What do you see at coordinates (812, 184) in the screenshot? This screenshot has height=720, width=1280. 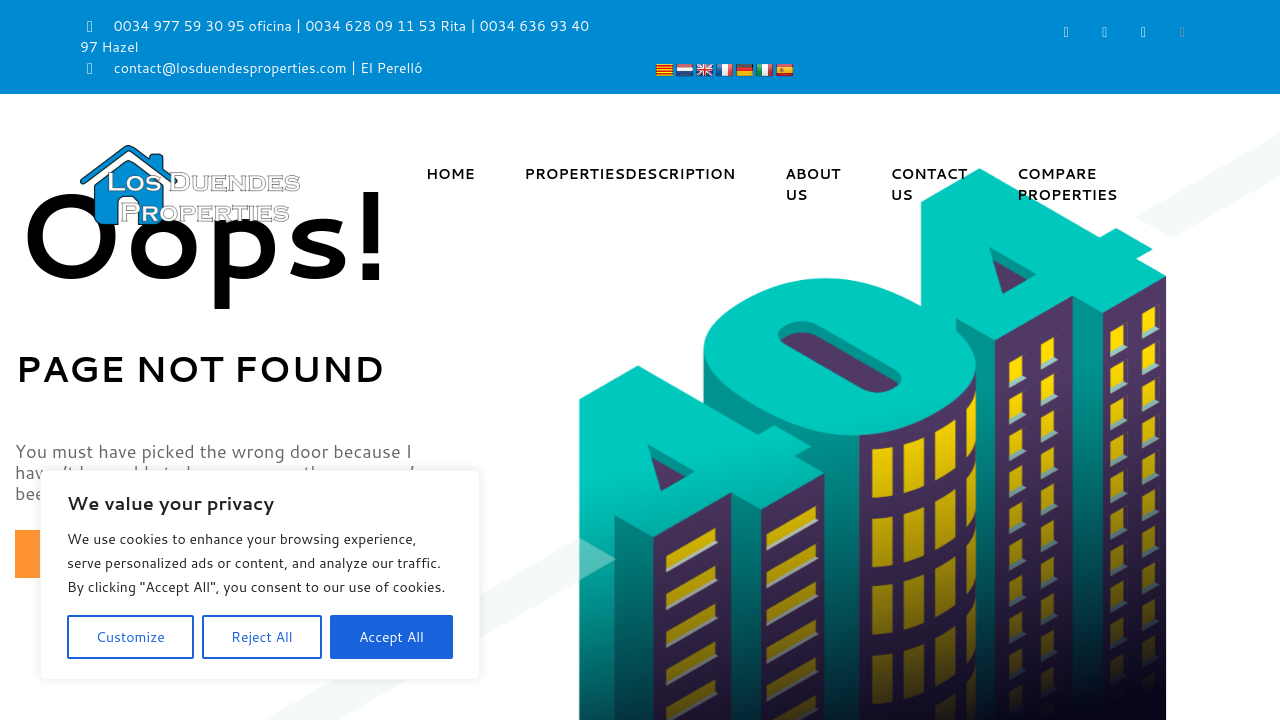 I see `About Us` at bounding box center [812, 184].